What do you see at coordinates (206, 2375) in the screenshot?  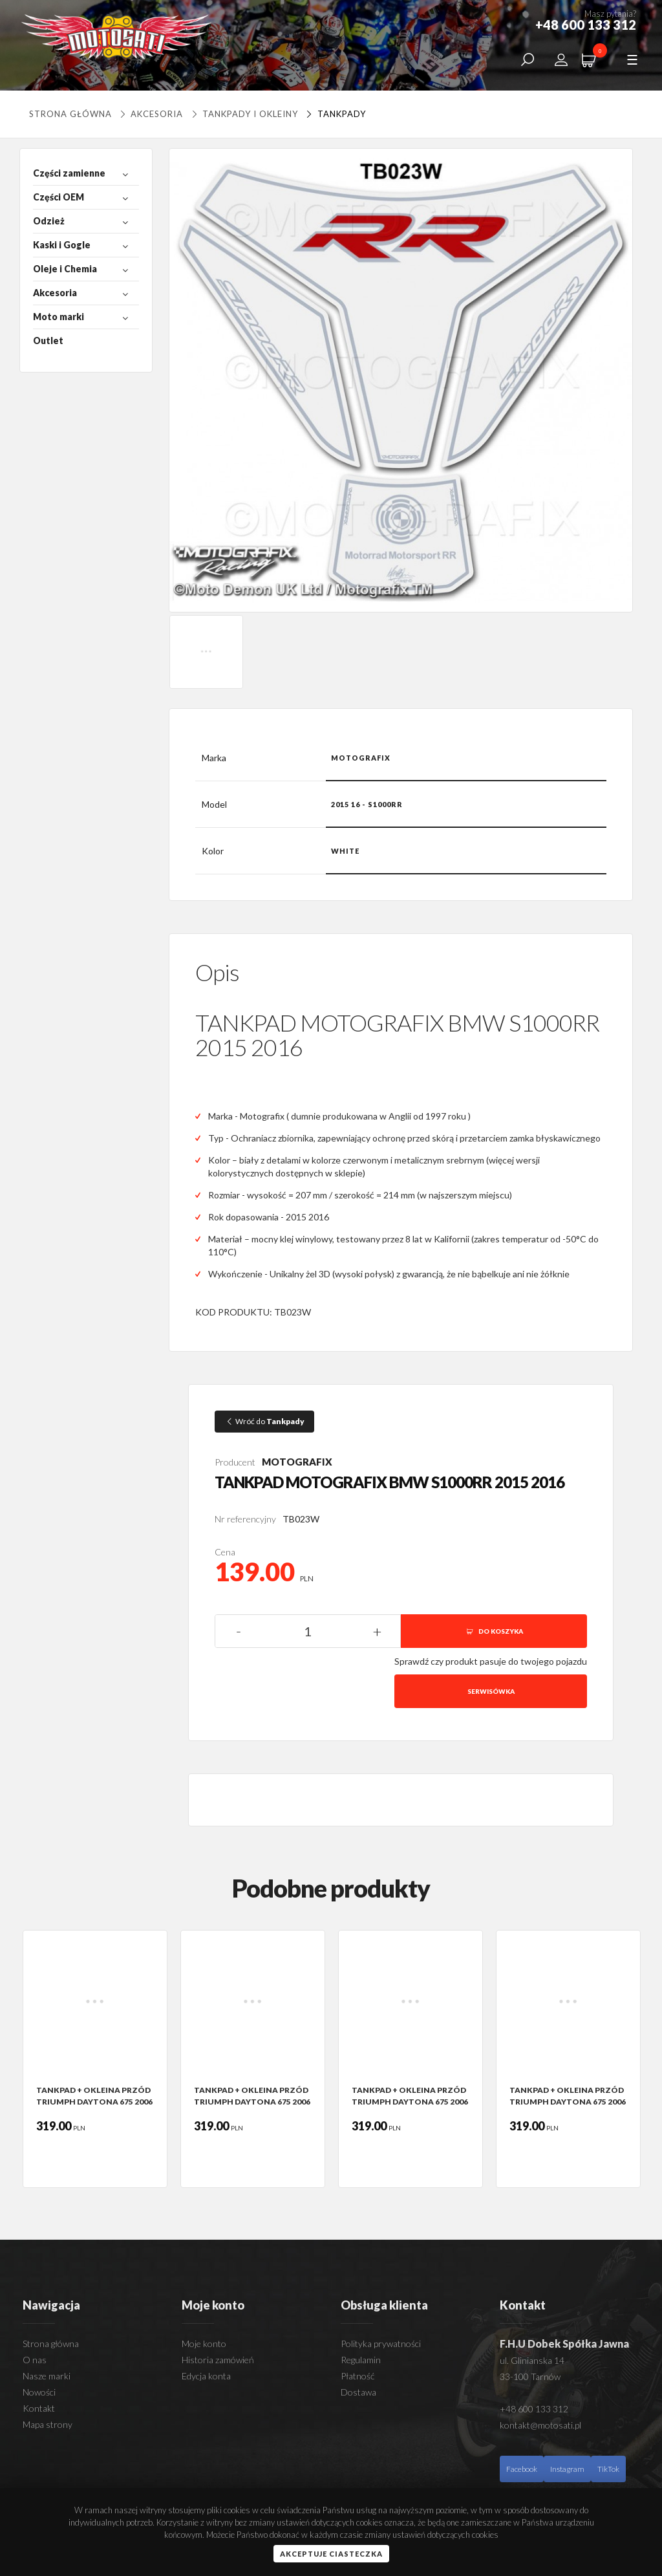 I see `Edycja konta` at bounding box center [206, 2375].